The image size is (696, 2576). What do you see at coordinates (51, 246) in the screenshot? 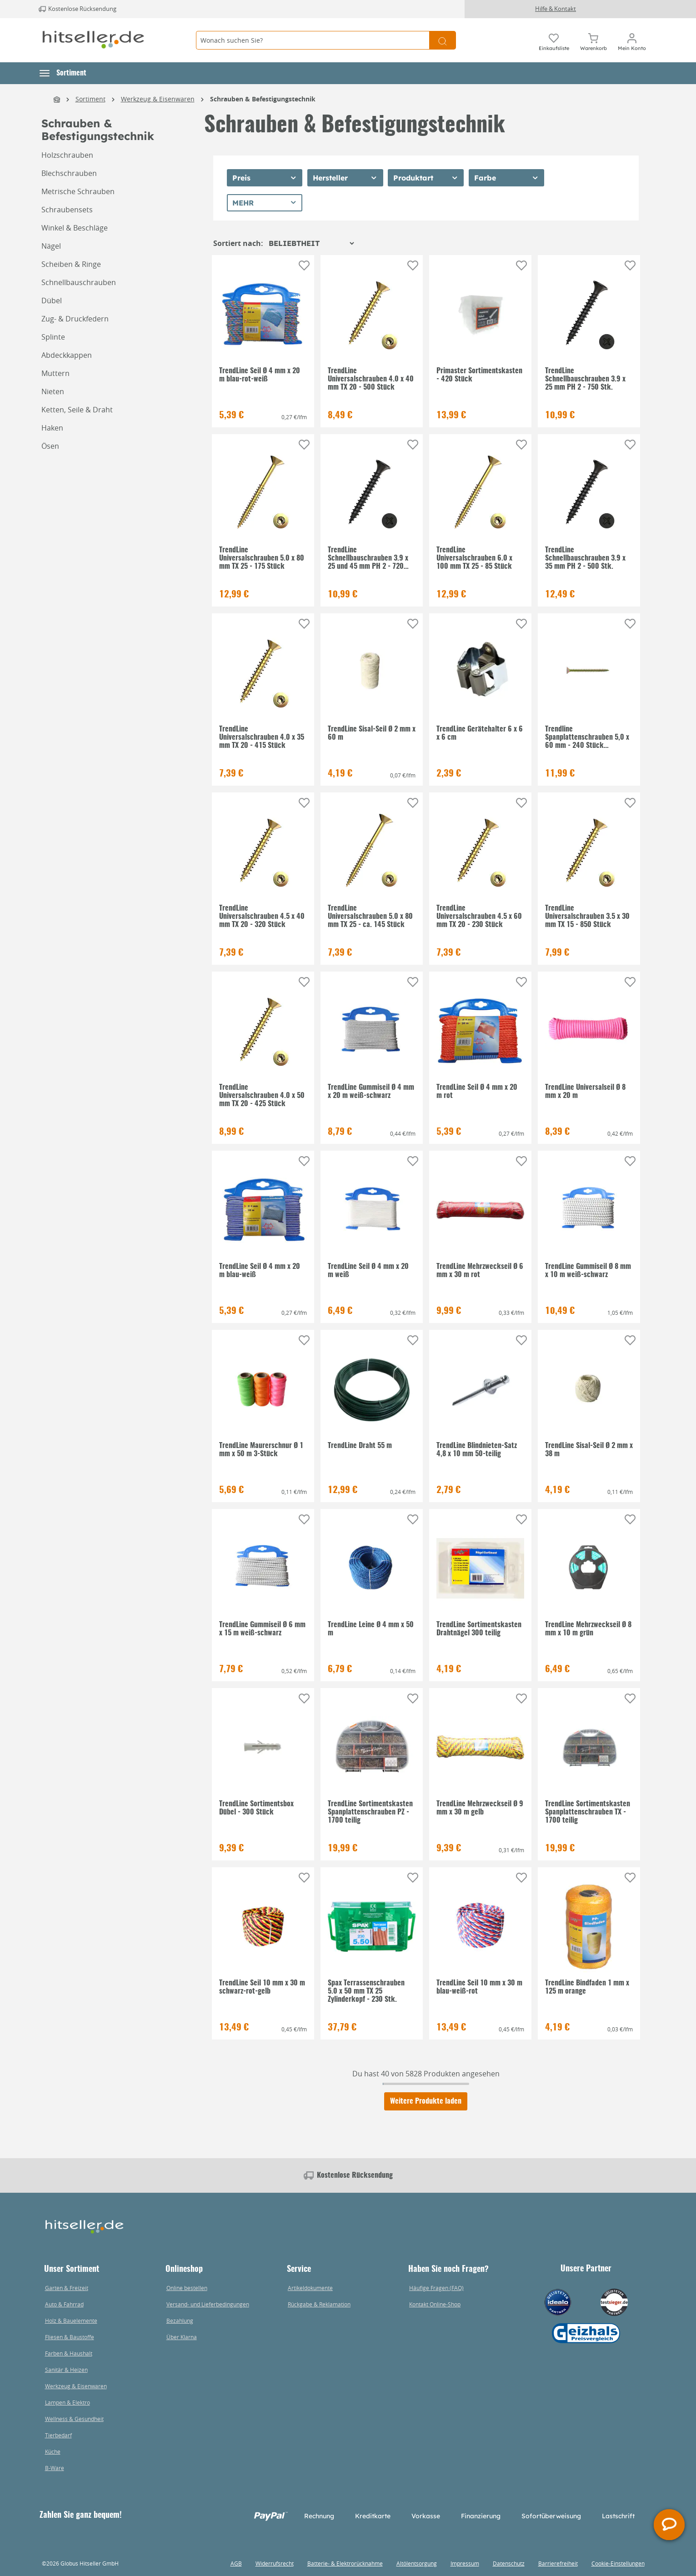
I see `Nägel` at bounding box center [51, 246].